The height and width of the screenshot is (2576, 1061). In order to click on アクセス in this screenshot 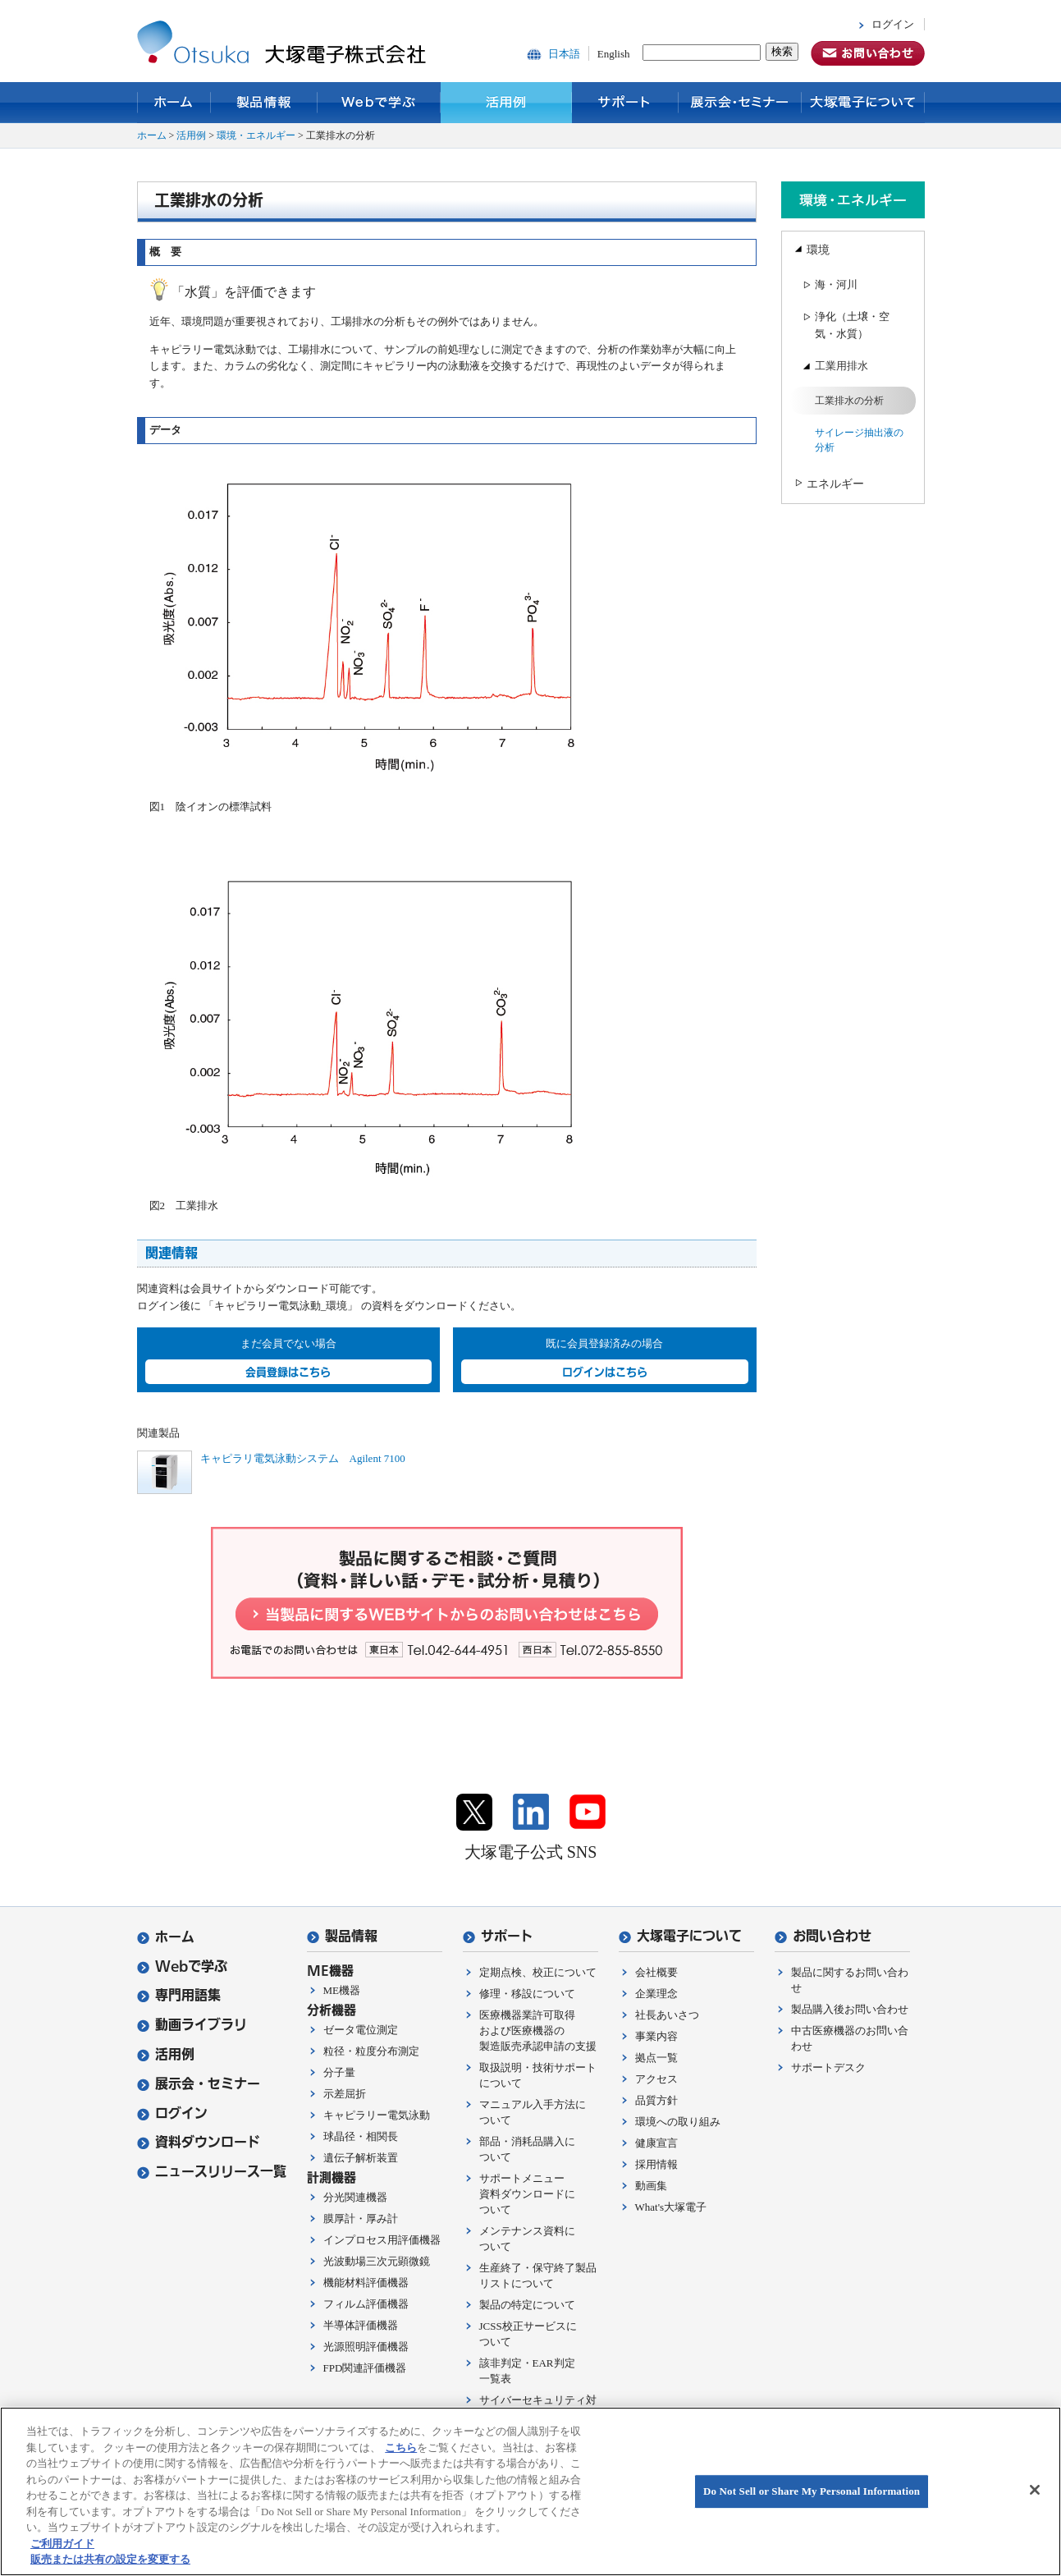, I will do `click(656, 2079)`.